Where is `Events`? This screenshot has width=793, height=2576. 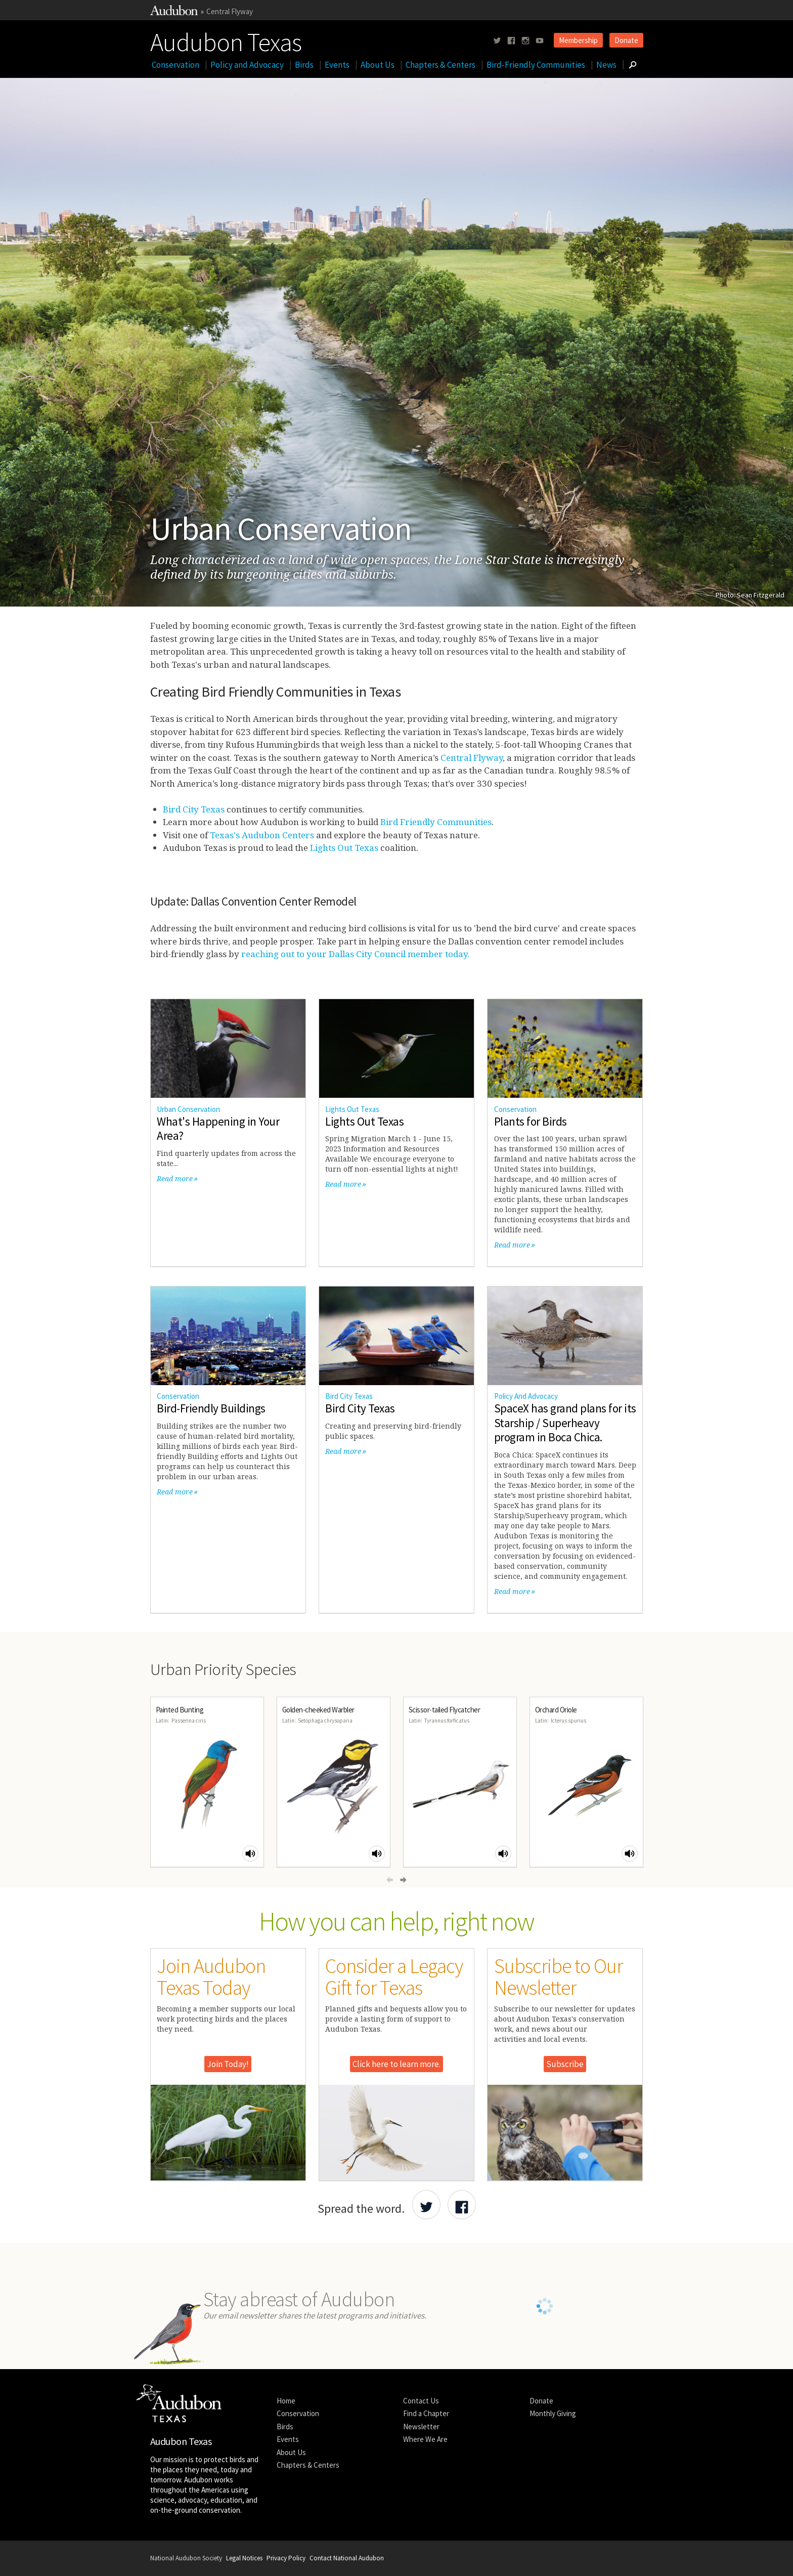 Events is located at coordinates (337, 64).